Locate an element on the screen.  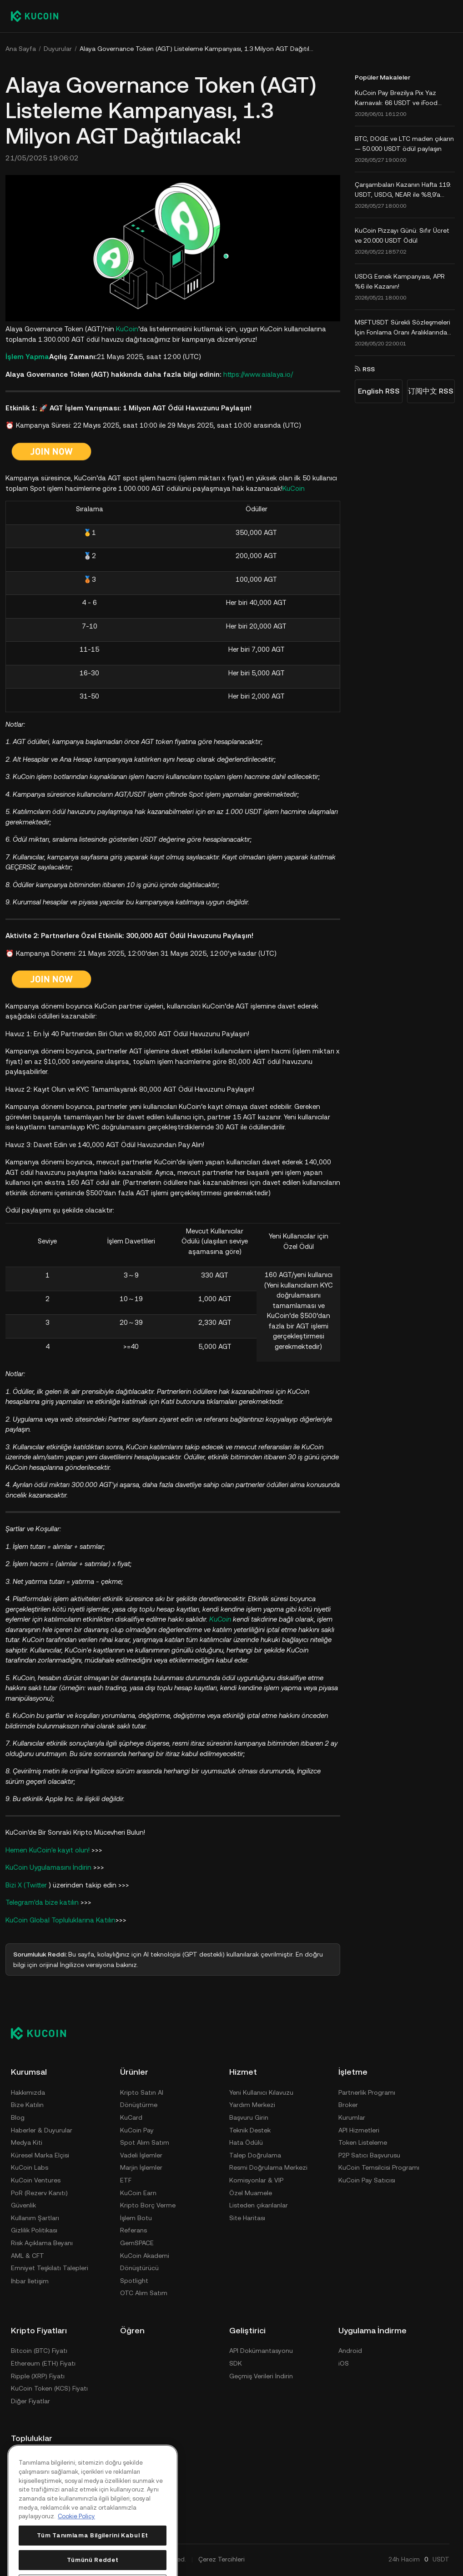
[youtube] is located at coordinates (60, 2460).